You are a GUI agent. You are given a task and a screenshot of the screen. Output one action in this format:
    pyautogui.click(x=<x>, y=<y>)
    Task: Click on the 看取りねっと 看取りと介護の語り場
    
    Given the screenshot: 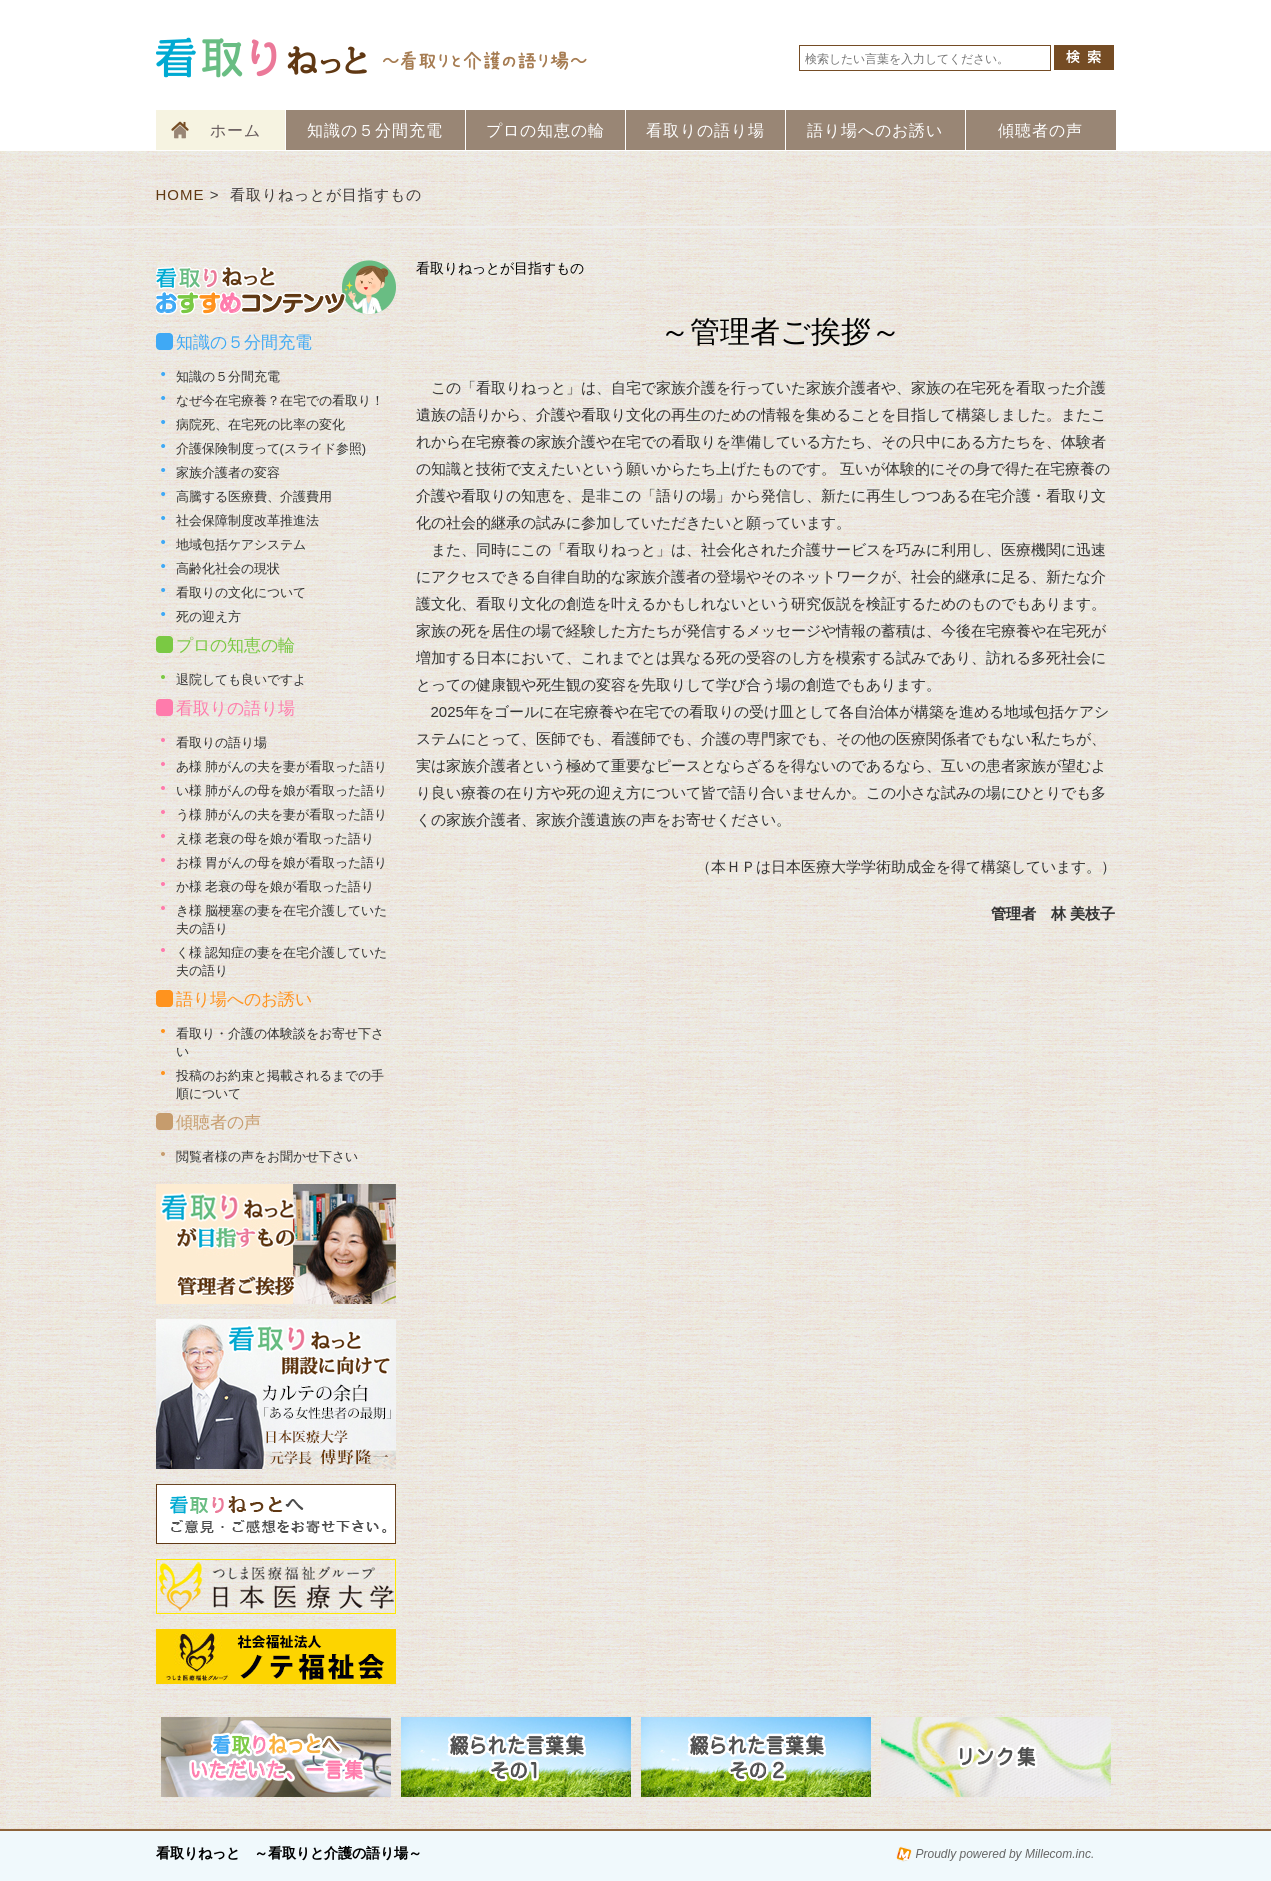 What is the action you would take?
    pyautogui.click(x=373, y=57)
    